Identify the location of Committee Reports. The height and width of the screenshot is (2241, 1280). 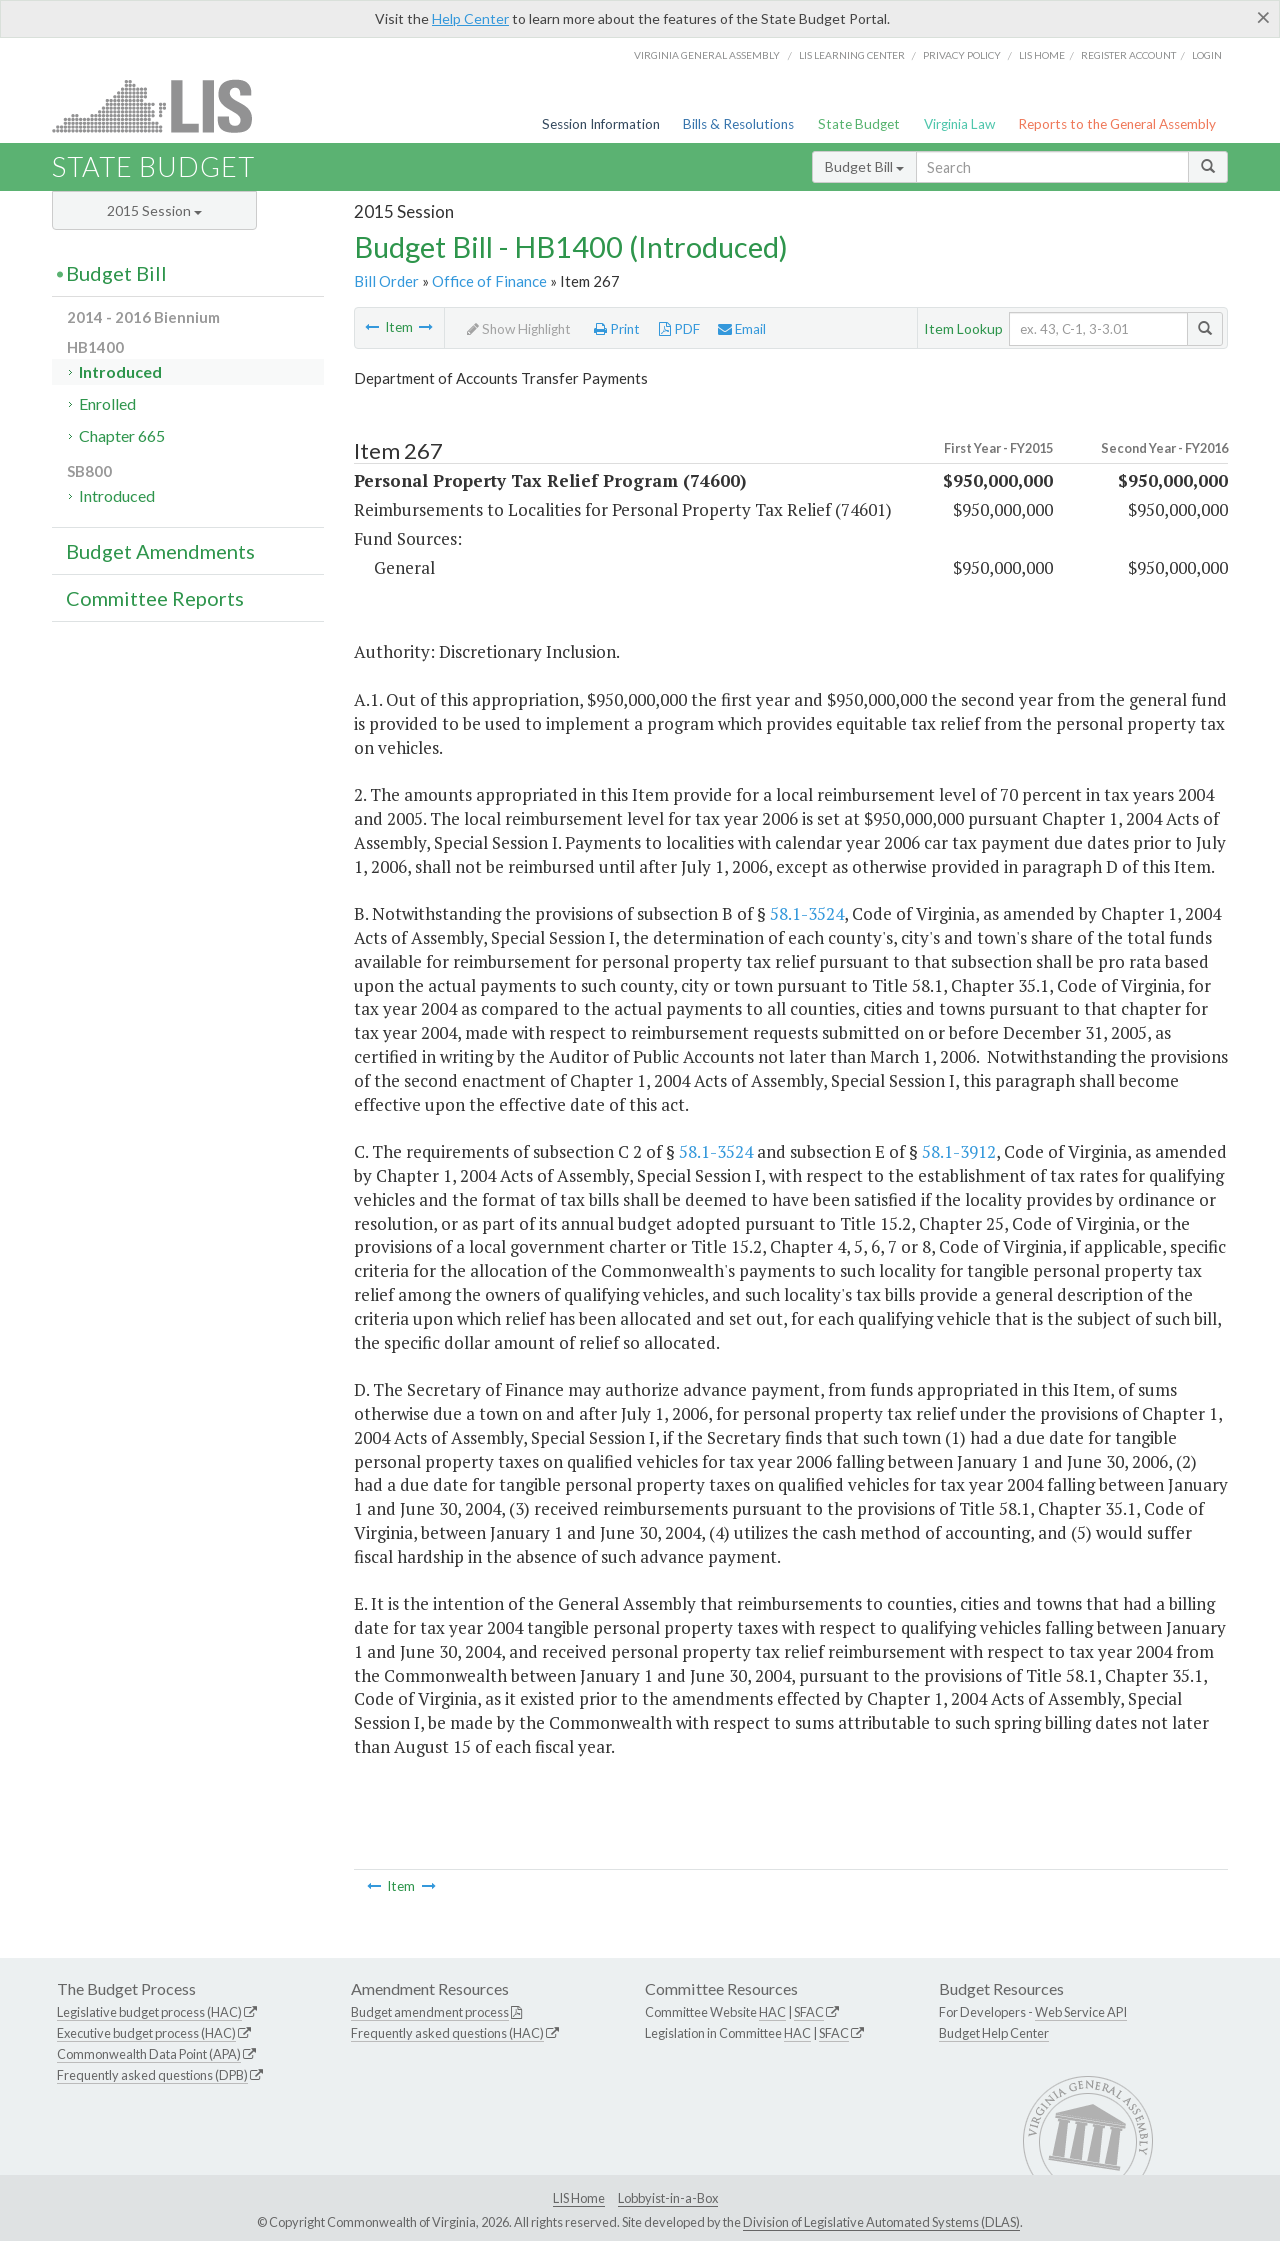
(155, 598).